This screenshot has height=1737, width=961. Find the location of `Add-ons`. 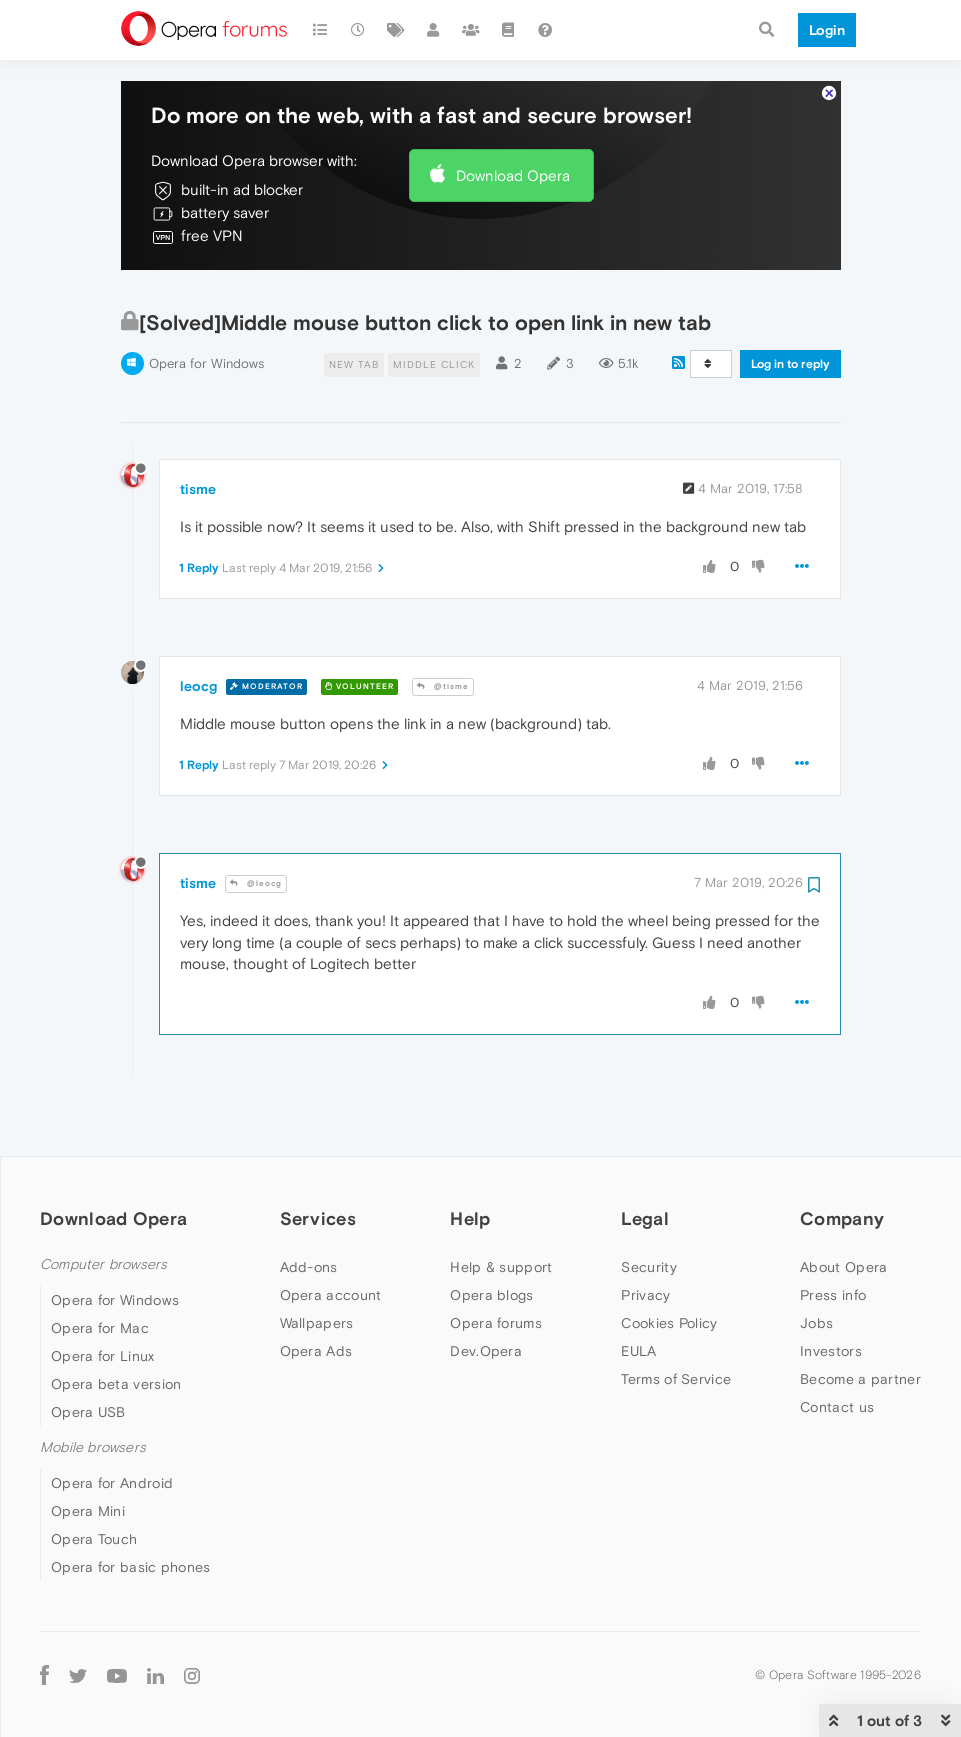

Add-ons is located at coordinates (309, 1255).